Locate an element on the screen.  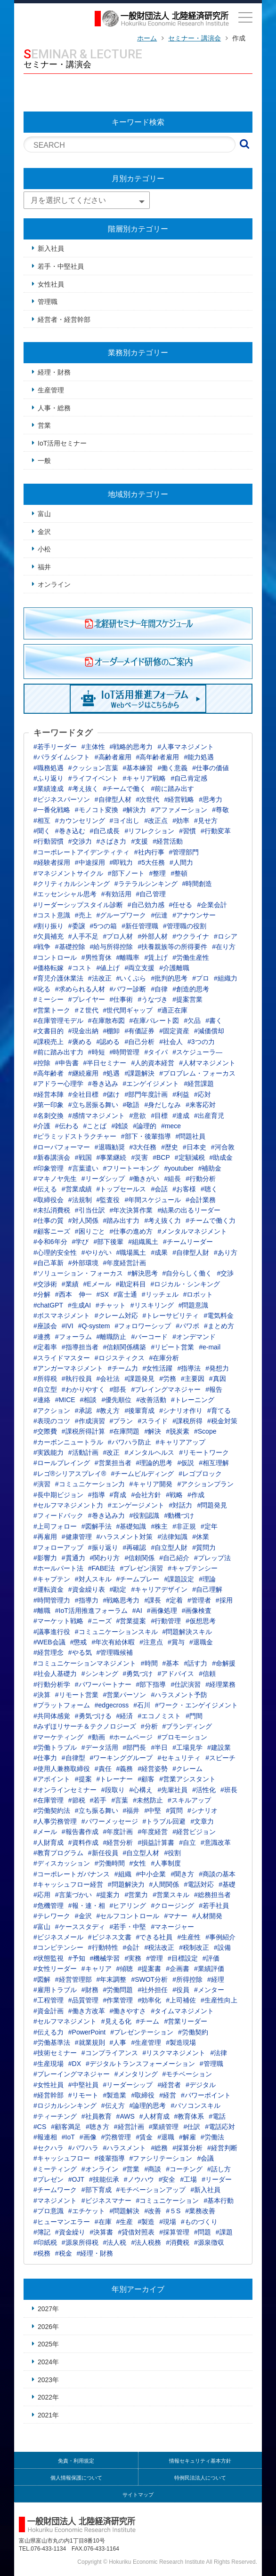
#指導 is located at coordinates (96, 1495).